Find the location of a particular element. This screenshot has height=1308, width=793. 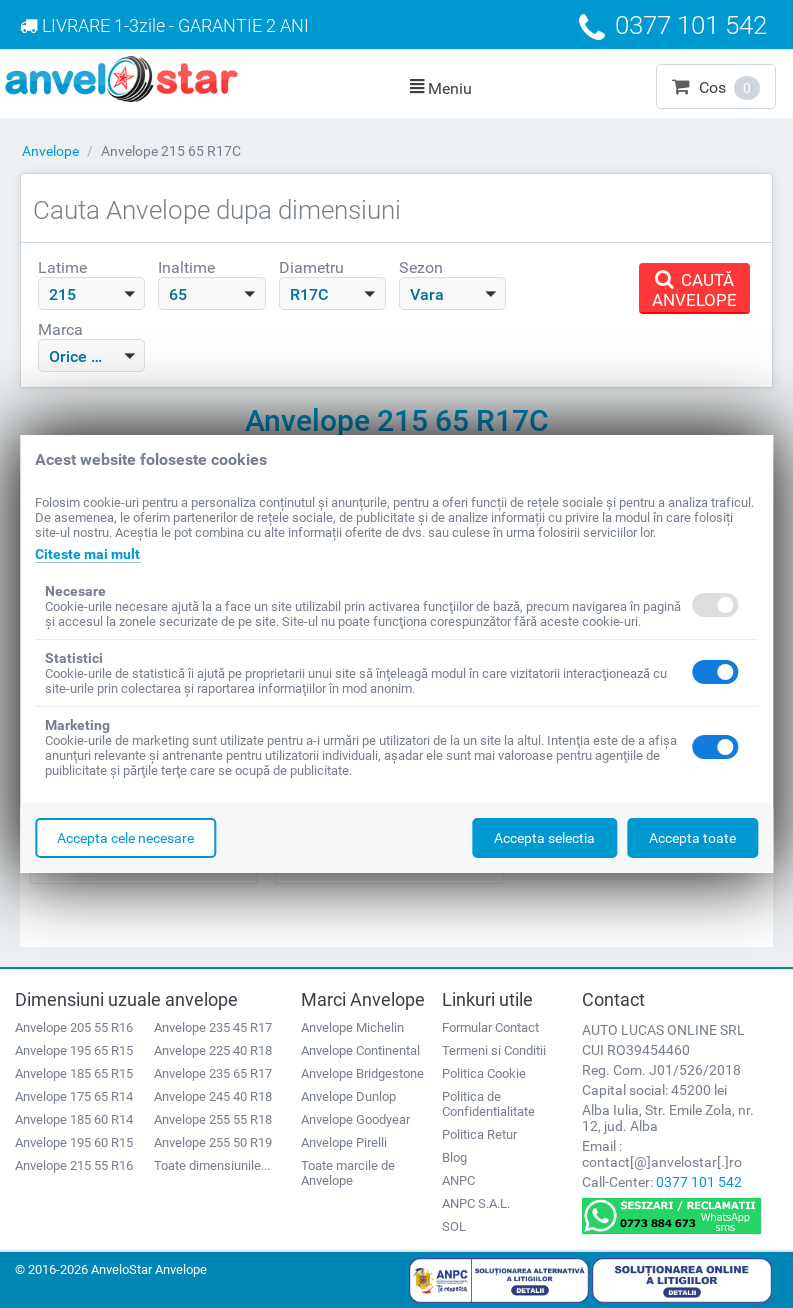

Anvelope 195 60 R15 is located at coordinates (74, 1142).